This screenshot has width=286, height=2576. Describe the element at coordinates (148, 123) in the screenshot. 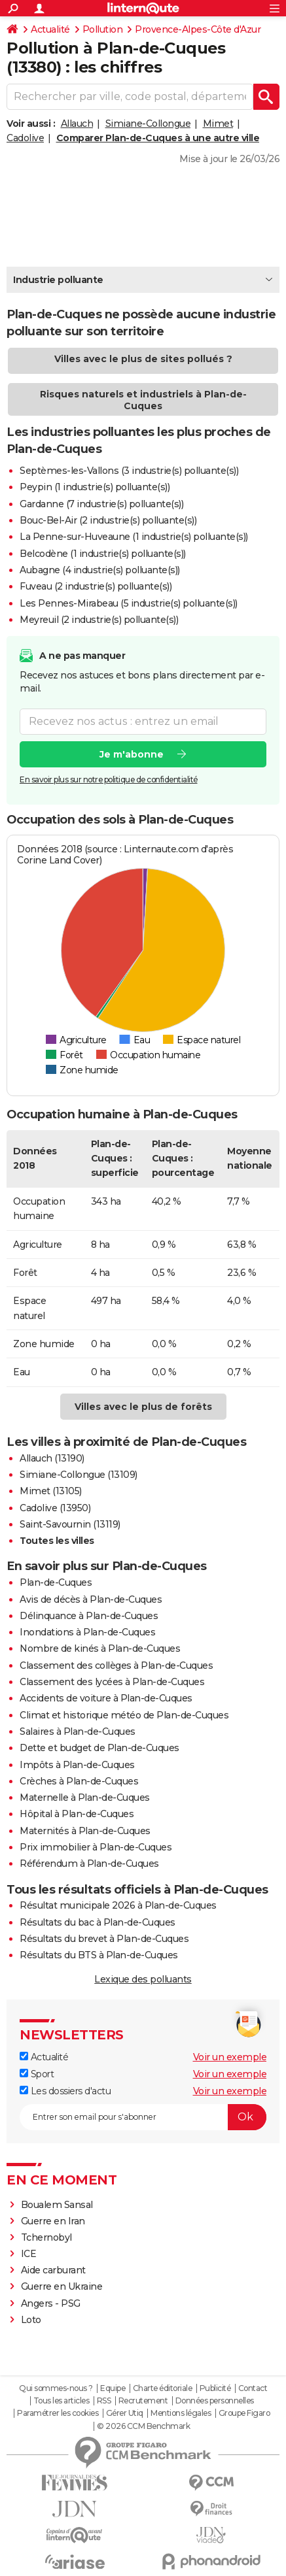

I see `Simiane-Collongue` at that location.